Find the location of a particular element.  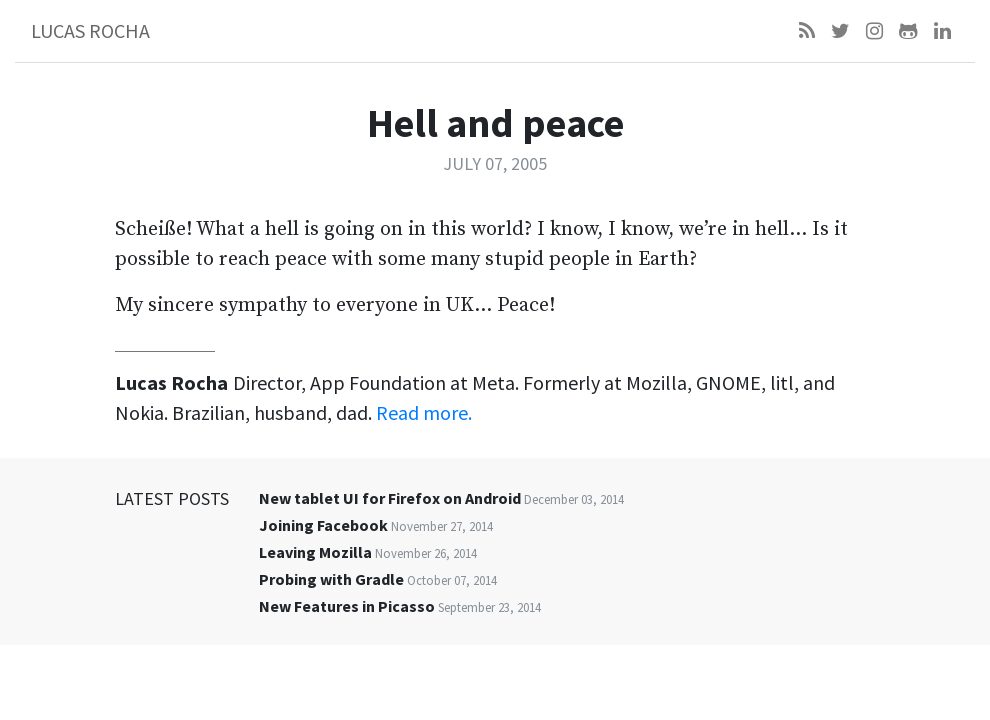

Hell and peace is located at coordinates (495, 123).